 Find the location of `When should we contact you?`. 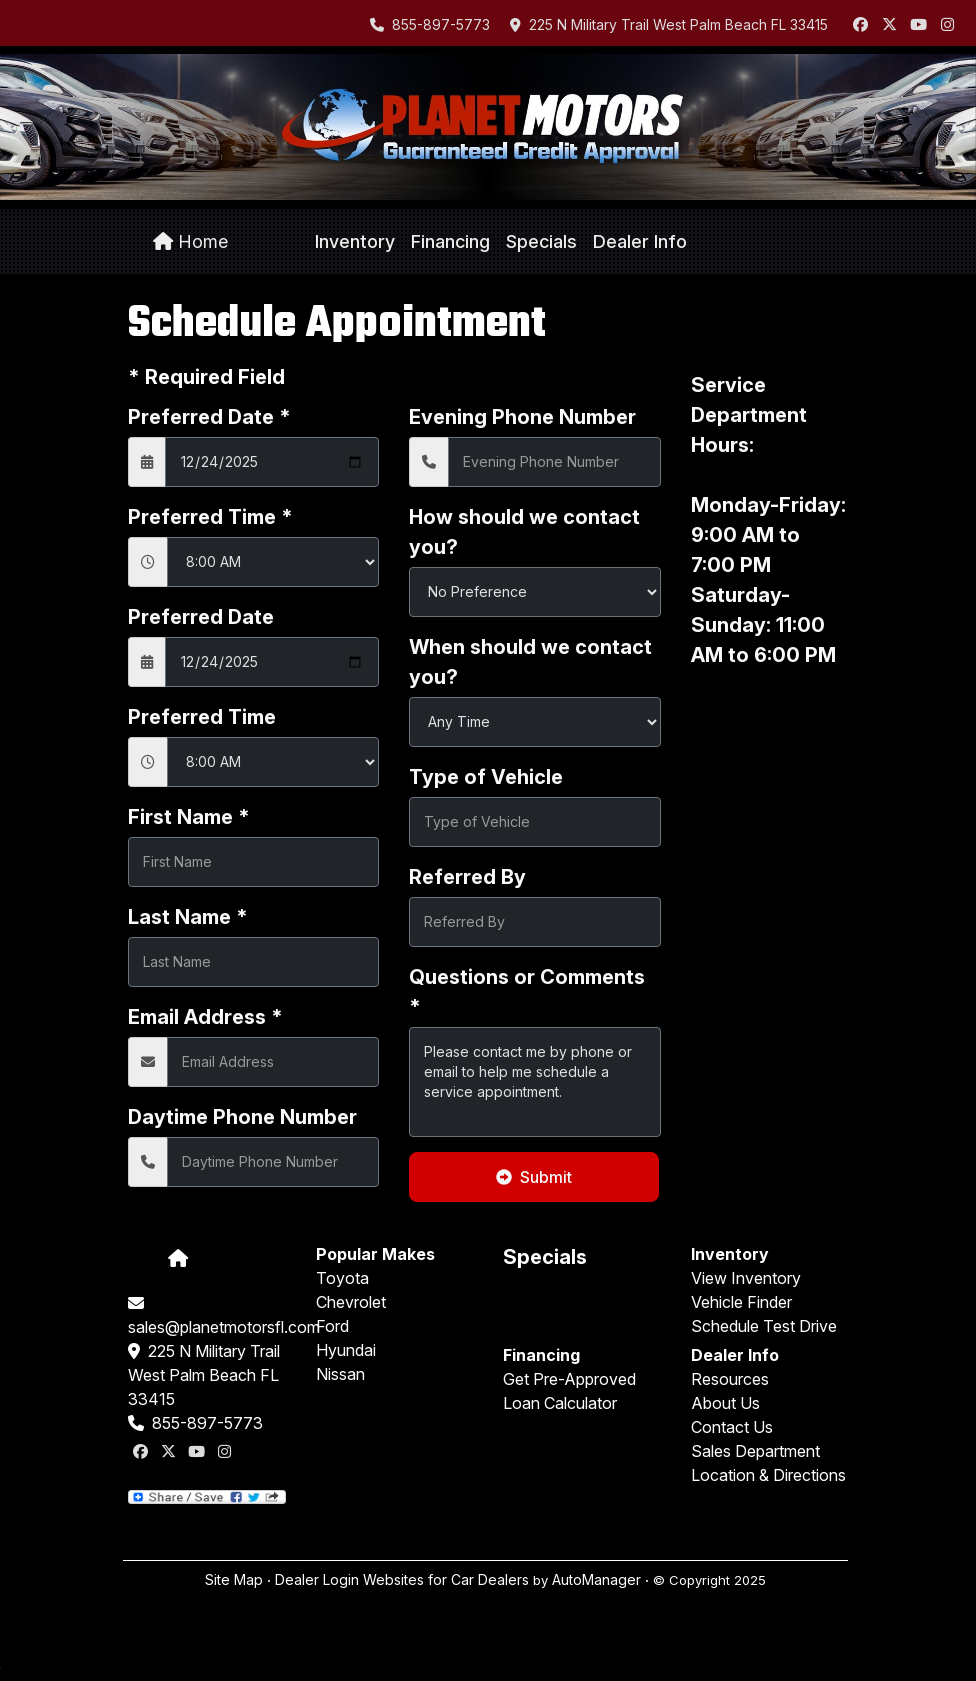

When should we contact you? is located at coordinates (530, 662).